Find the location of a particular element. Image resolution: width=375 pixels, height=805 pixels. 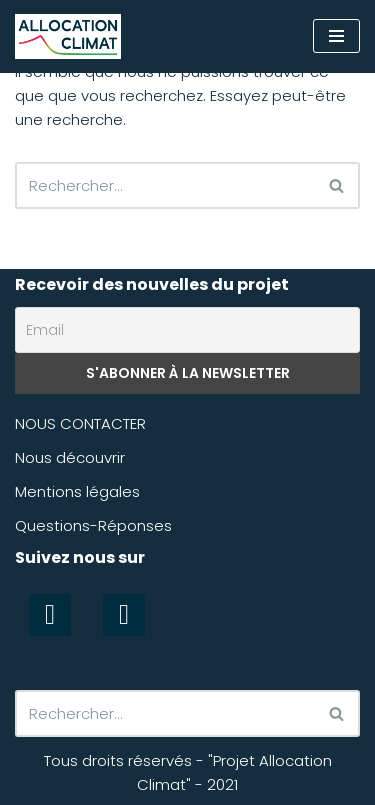

[Rechercher] is located at coordinates (165, 185).